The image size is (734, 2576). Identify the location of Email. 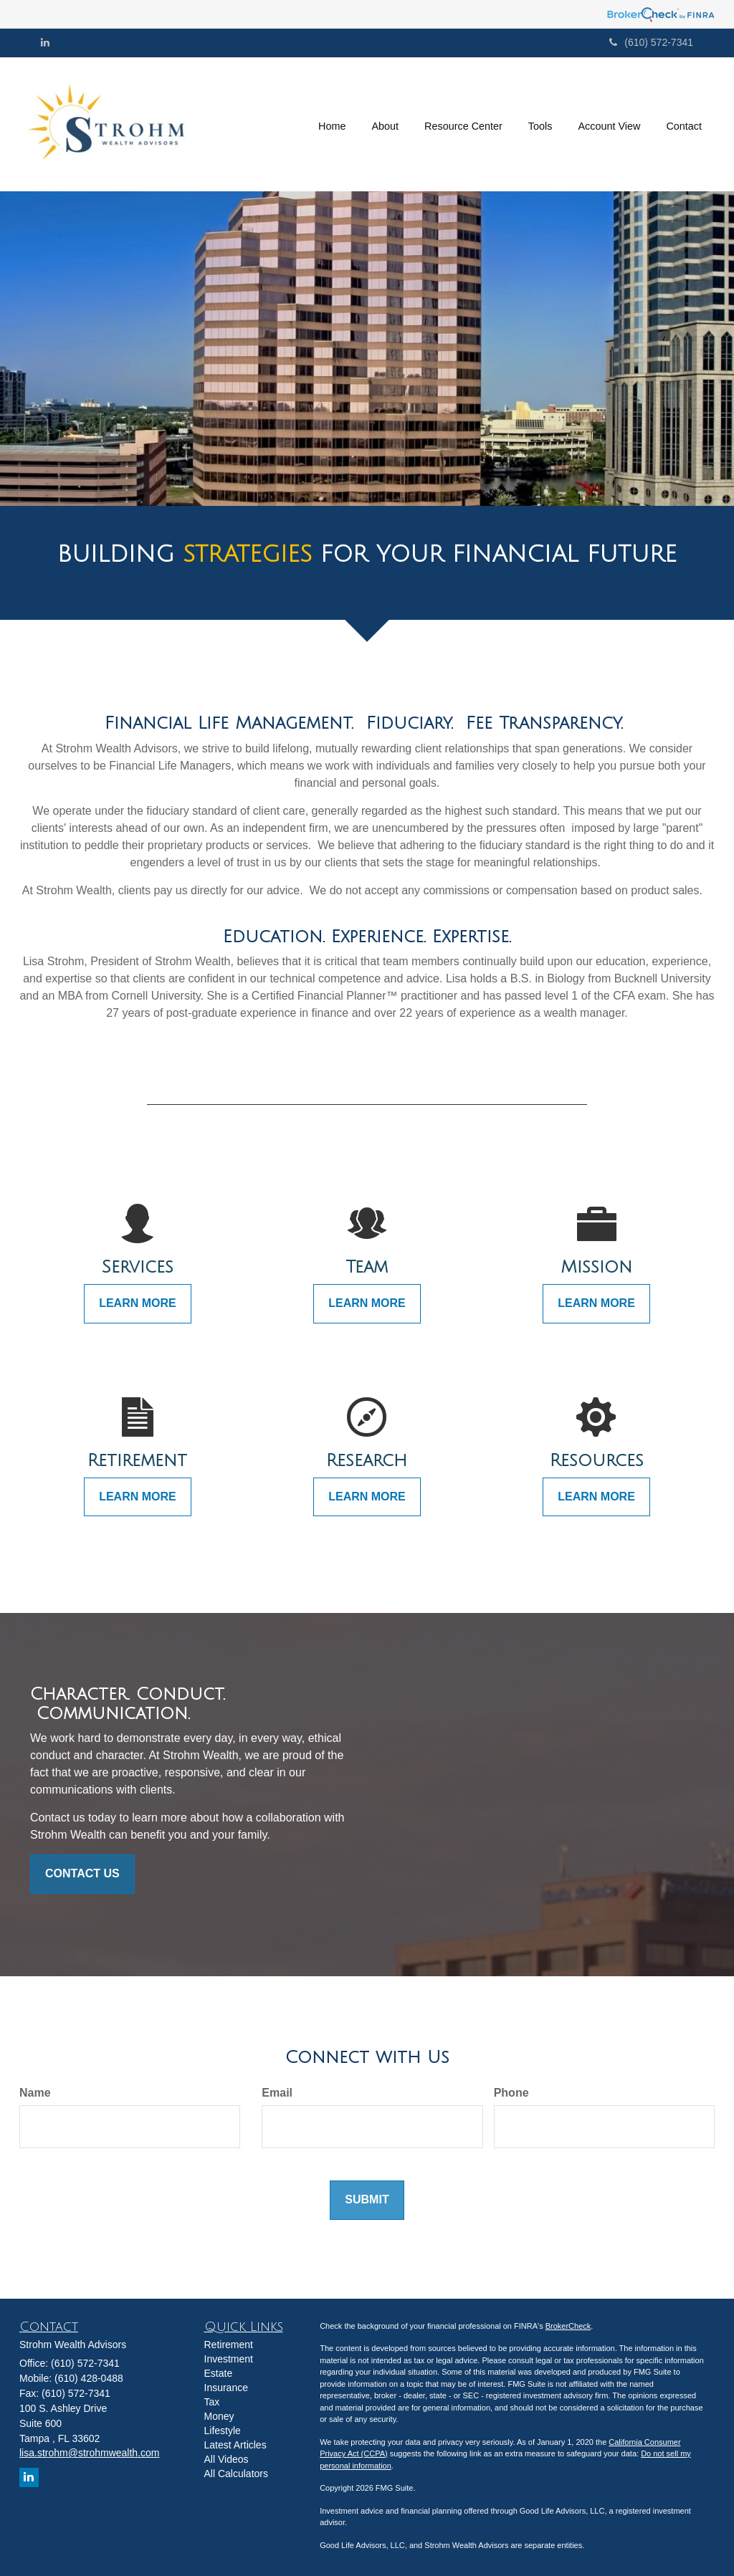
(277, 2093).